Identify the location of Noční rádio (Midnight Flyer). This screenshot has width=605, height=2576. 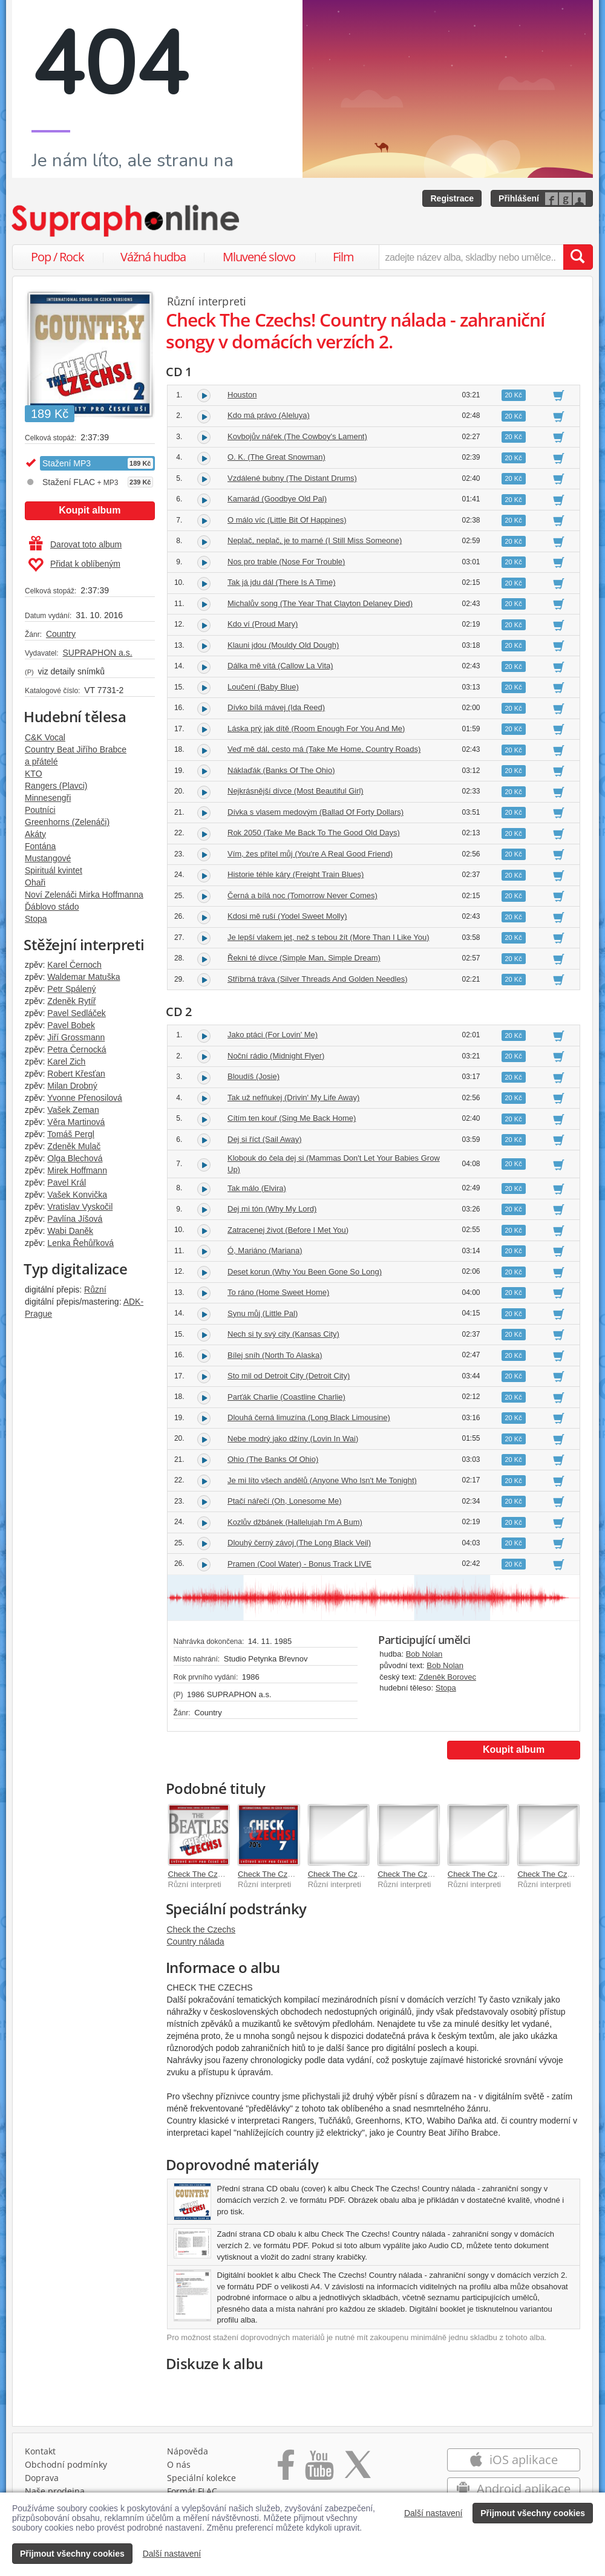
(275, 1055).